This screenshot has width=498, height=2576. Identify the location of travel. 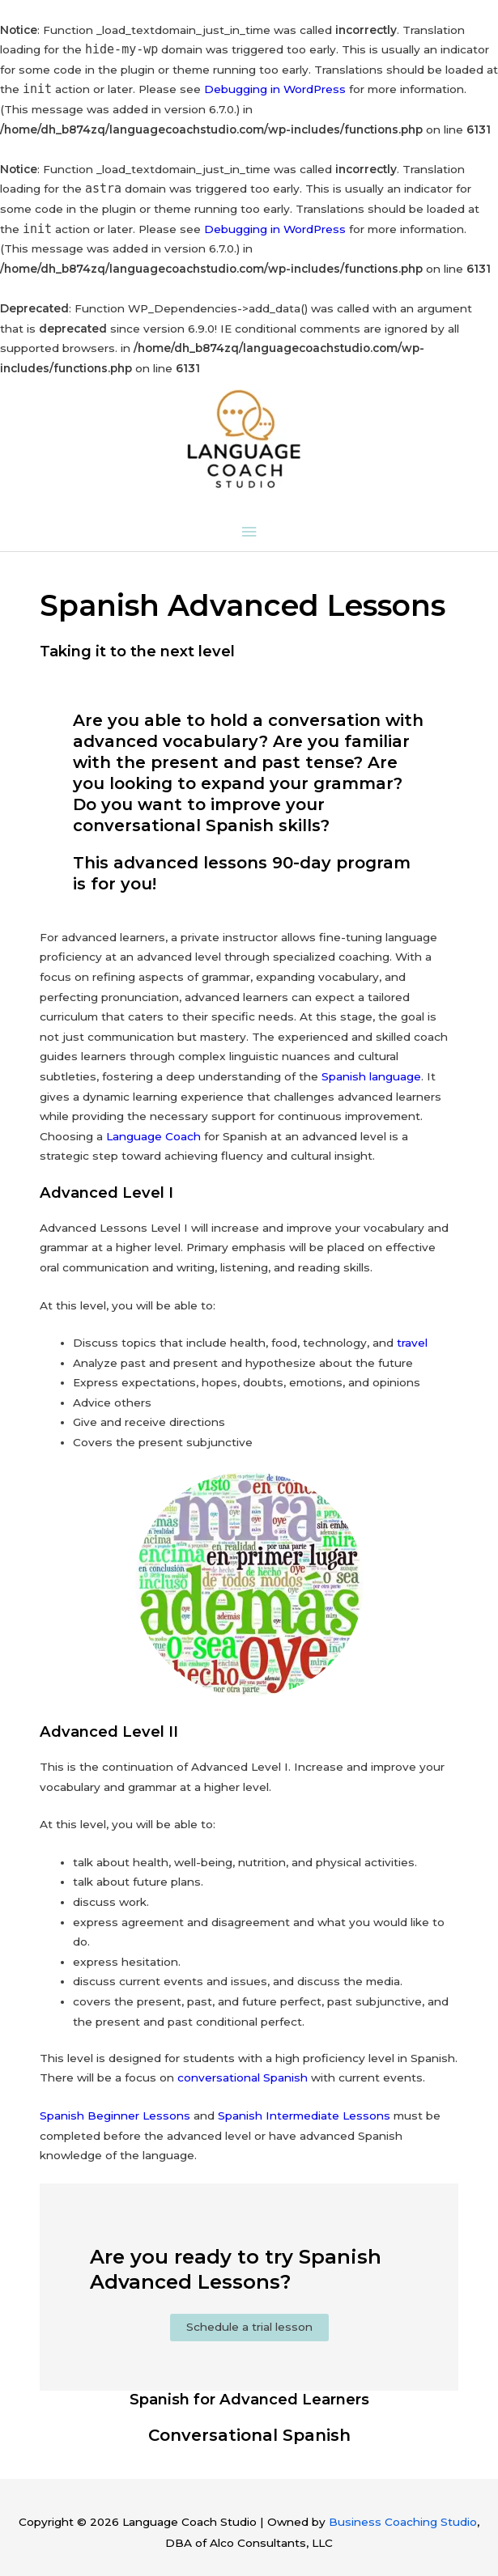
(412, 1342).